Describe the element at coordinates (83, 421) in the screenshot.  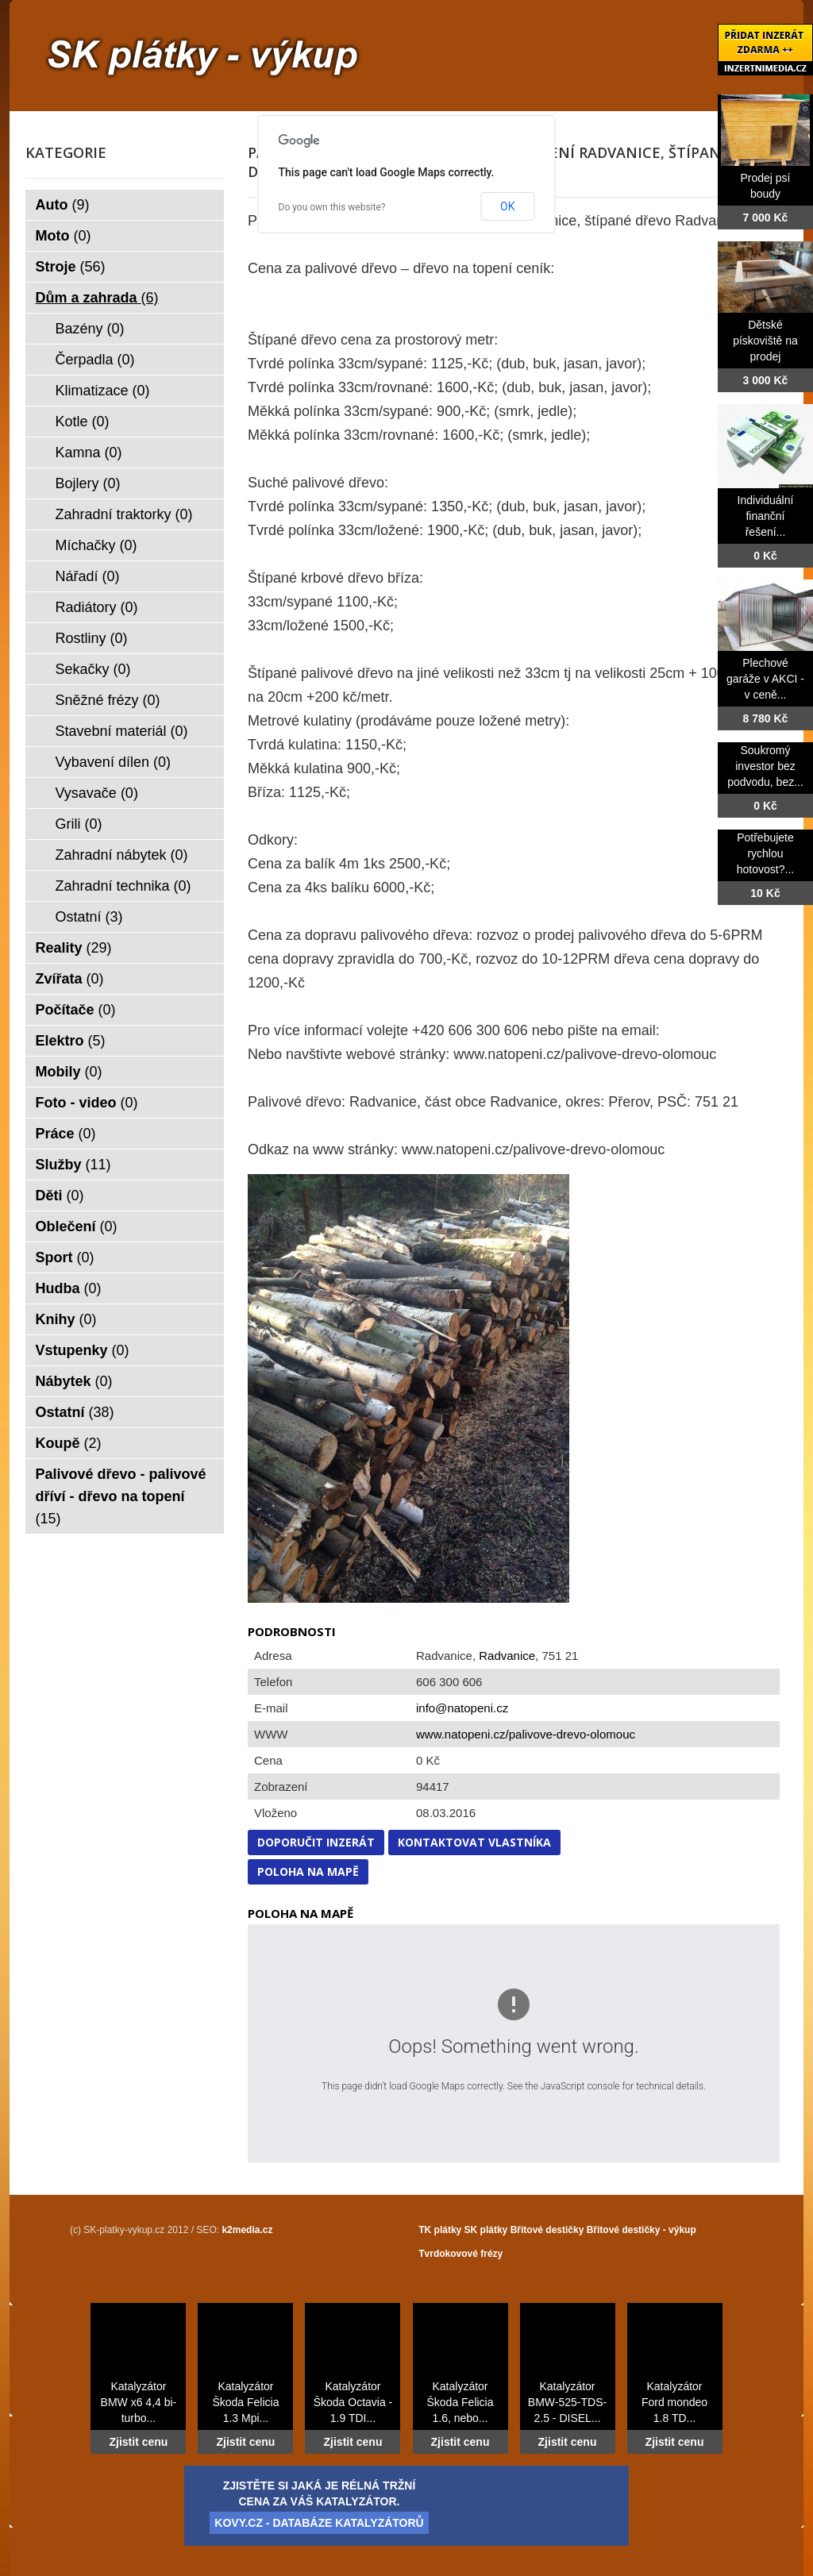
I see `Kotle` at that location.